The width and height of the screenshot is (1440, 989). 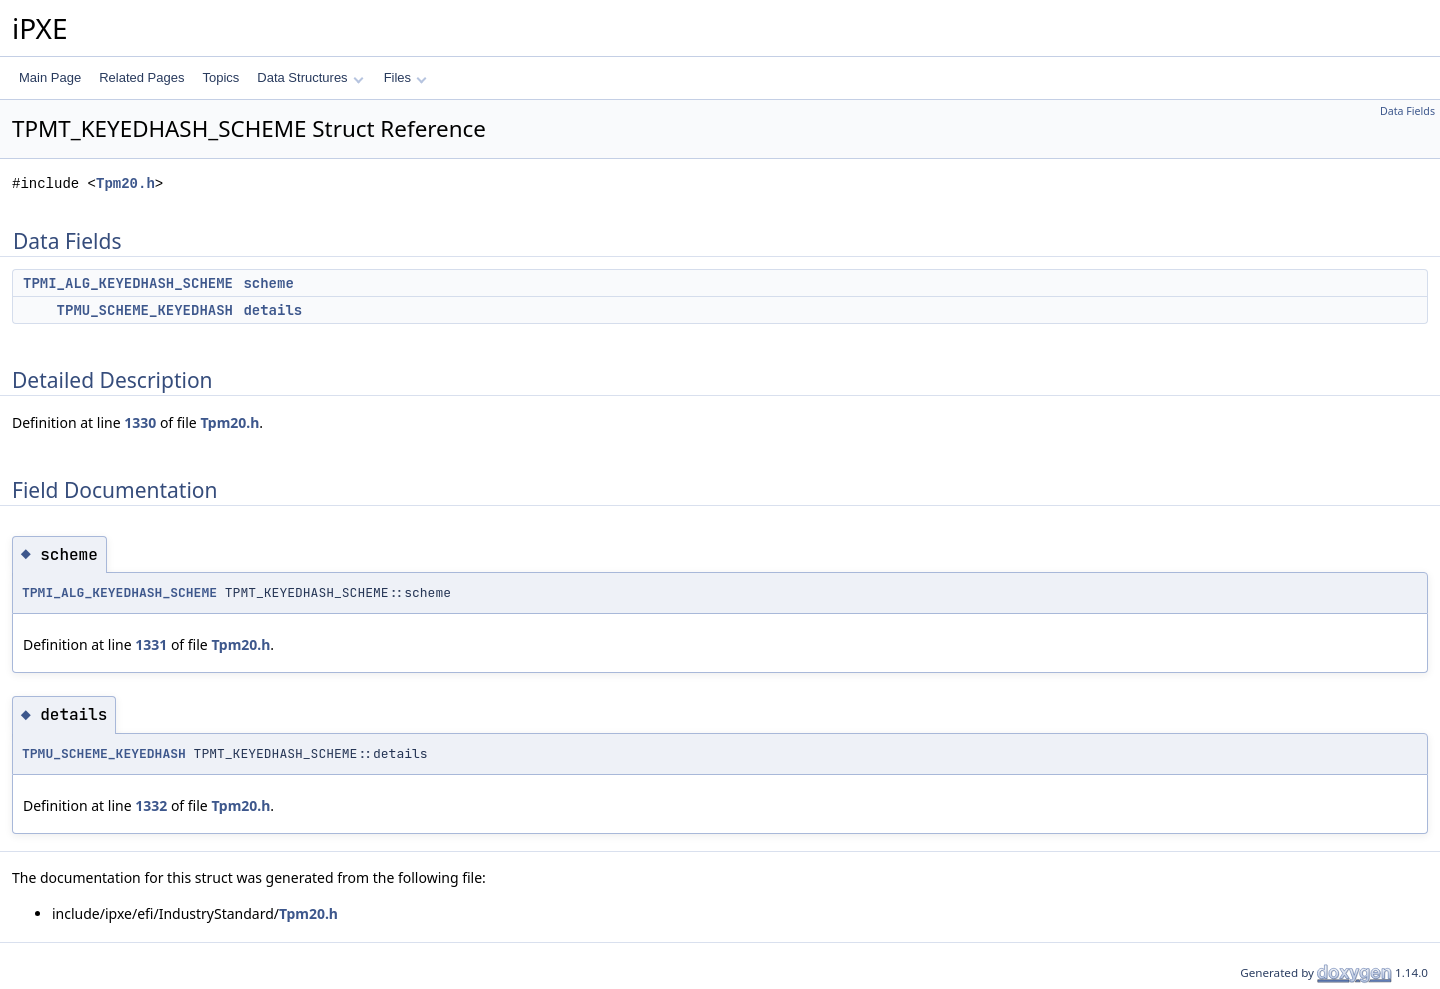 What do you see at coordinates (1407, 111) in the screenshot?
I see `Data Fields` at bounding box center [1407, 111].